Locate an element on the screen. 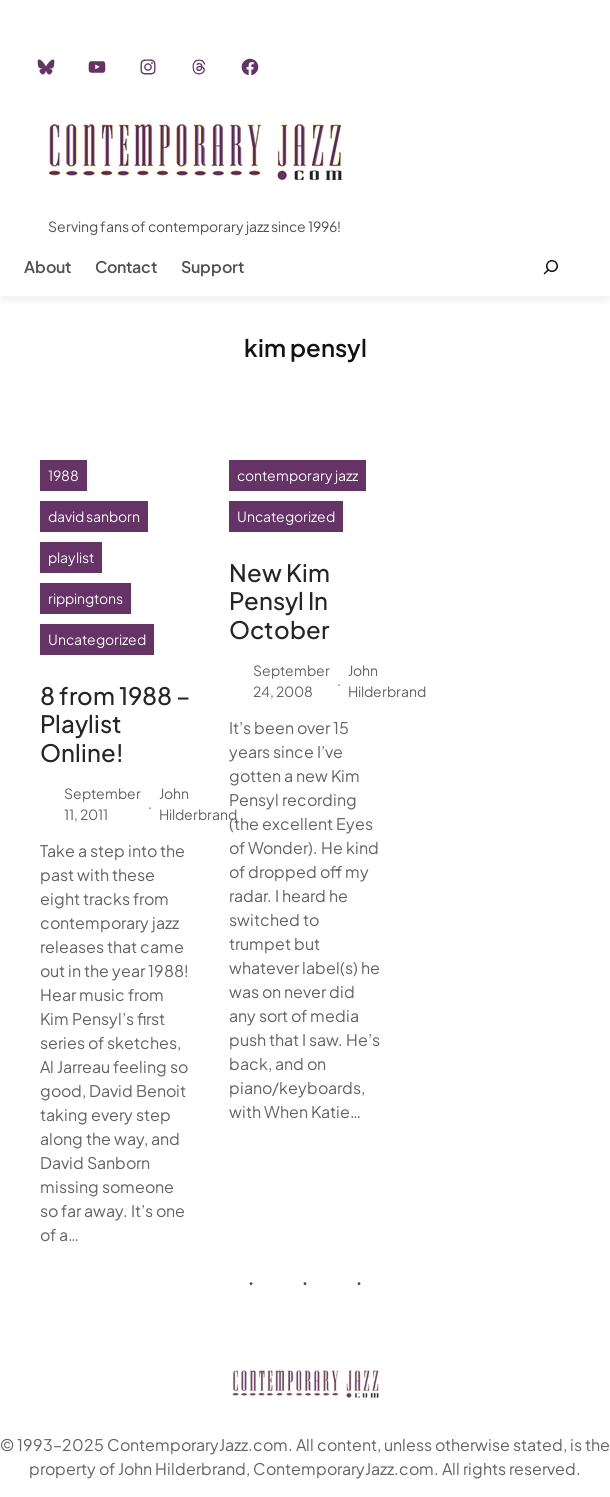 The width and height of the screenshot is (610, 1497). 8 from 1988 – Playlist Online! is located at coordinates (115, 724).